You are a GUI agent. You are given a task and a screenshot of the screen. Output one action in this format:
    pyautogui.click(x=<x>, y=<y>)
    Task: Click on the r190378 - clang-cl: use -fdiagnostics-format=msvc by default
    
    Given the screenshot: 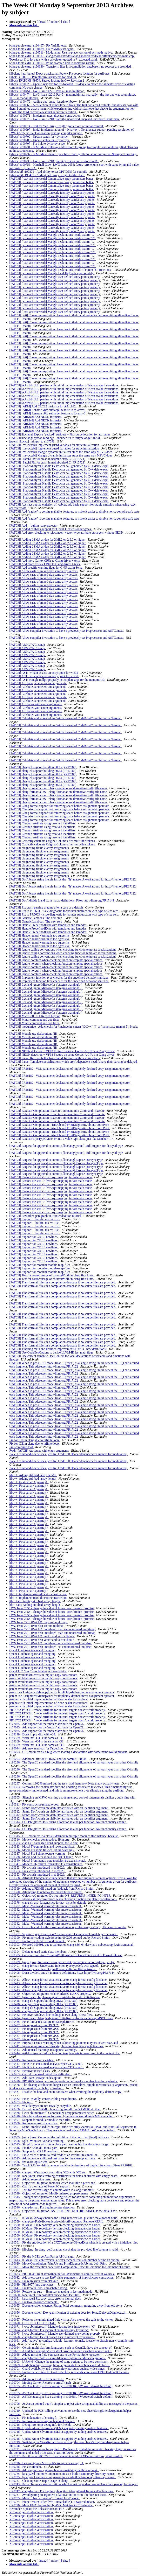 What is the action you would take?
    pyautogui.click(x=48, y=1902)
    